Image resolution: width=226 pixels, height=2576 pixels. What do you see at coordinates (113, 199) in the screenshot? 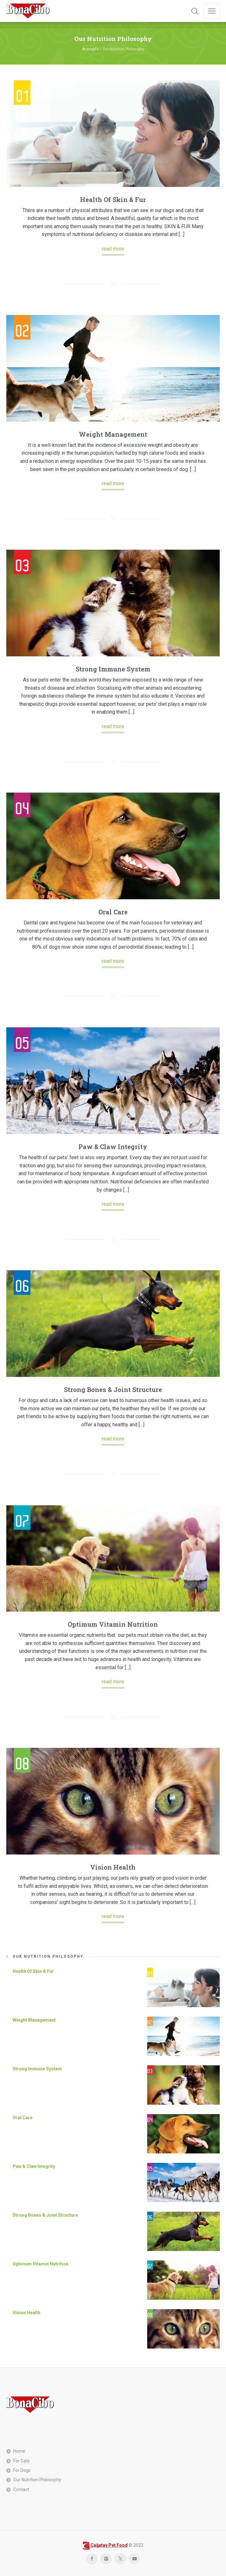
I see `Health Of Skin & Fur` at bounding box center [113, 199].